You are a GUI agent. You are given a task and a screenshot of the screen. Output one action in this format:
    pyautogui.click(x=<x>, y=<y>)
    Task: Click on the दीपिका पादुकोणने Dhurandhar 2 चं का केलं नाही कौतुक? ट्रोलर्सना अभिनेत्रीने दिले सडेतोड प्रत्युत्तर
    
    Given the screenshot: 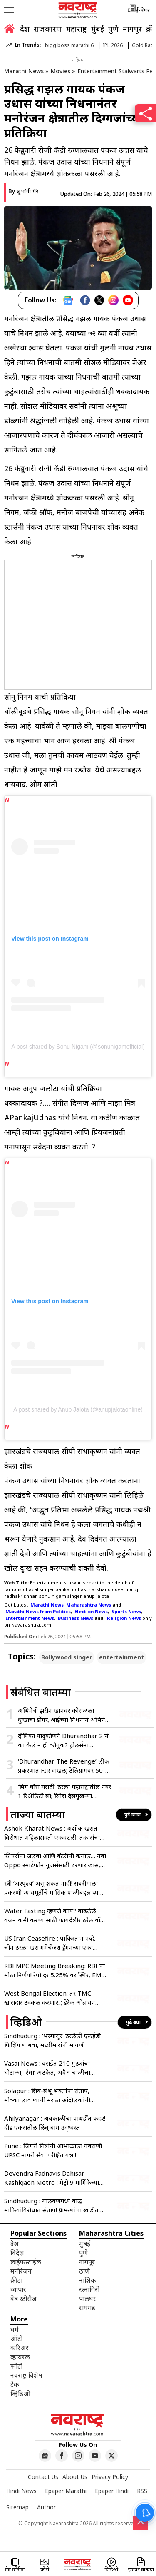 What is the action you would take?
    pyautogui.click(x=63, y=1740)
    